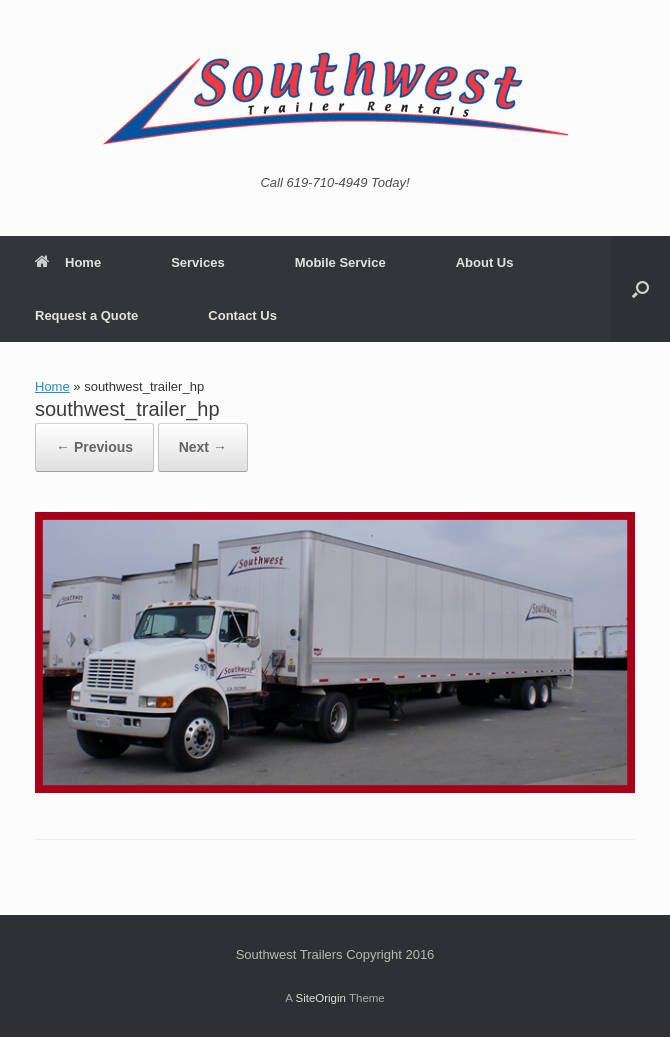  Describe the element at coordinates (320, 998) in the screenshot. I see `SiteOrigin` at that location.